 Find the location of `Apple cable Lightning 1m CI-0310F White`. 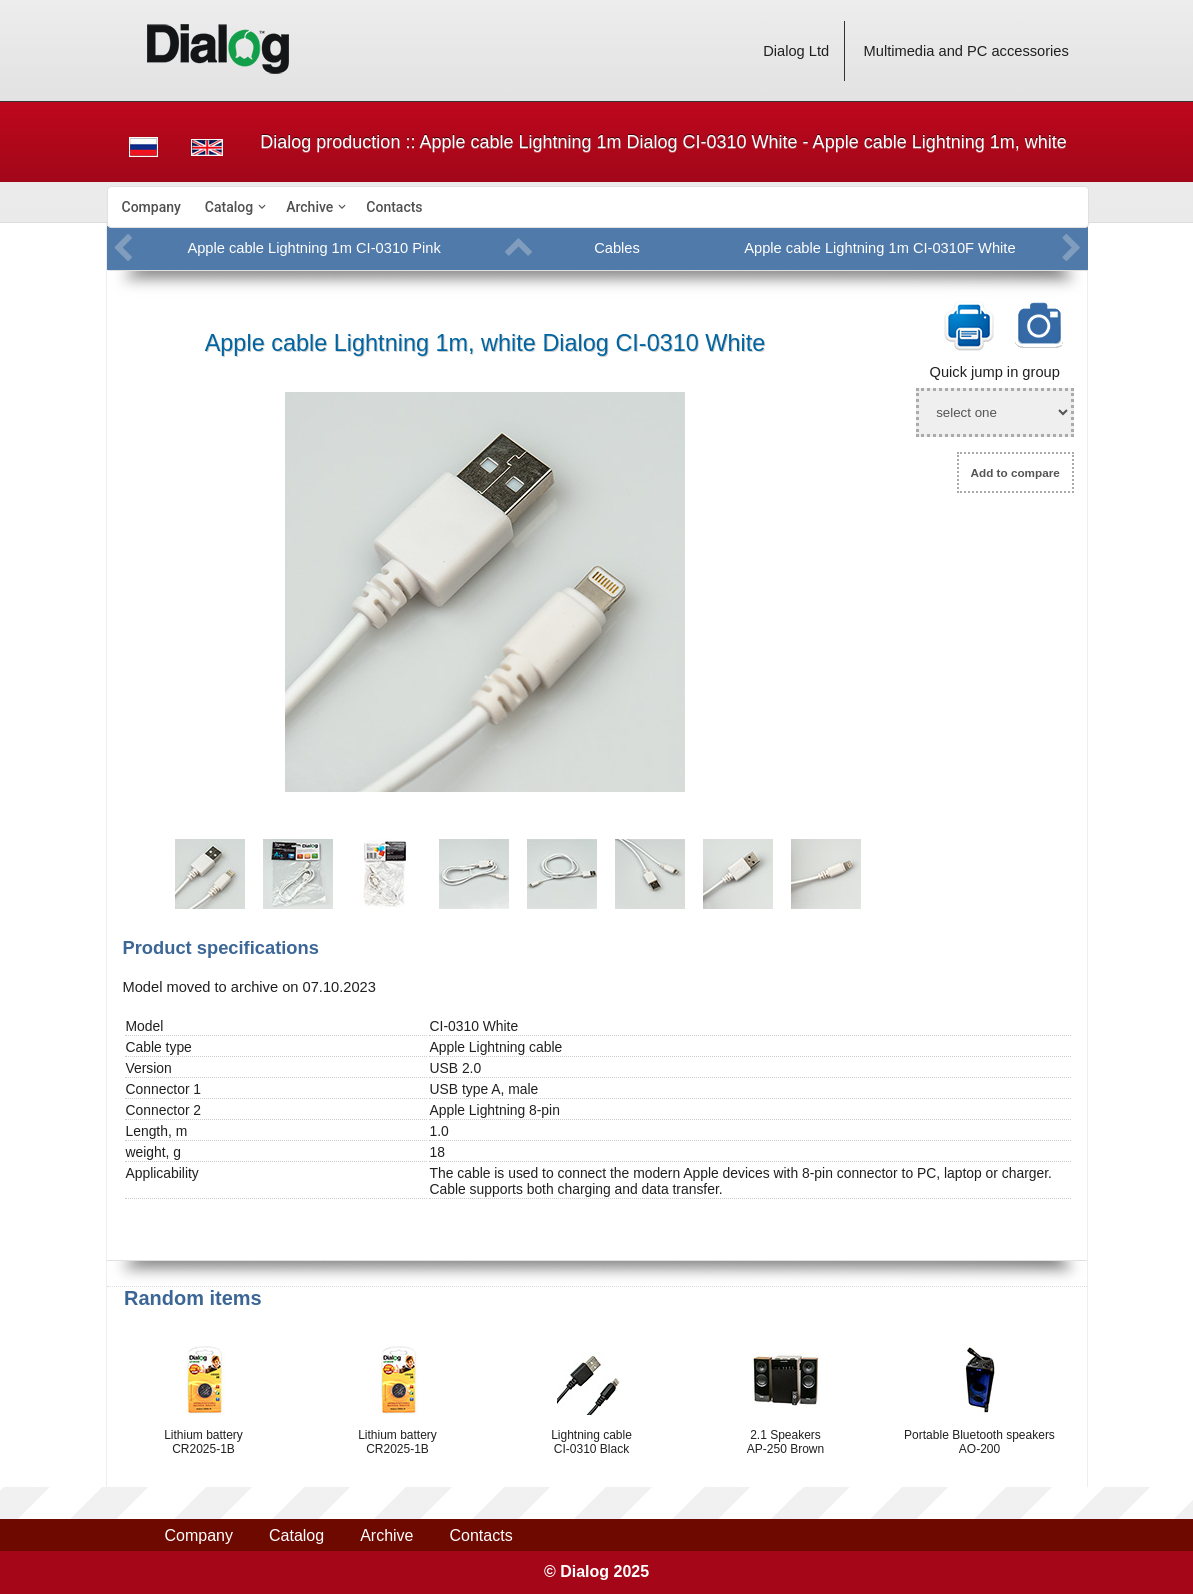

Apple cable Lightning 1m CI-0310F White is located at coordinates (879, 248).